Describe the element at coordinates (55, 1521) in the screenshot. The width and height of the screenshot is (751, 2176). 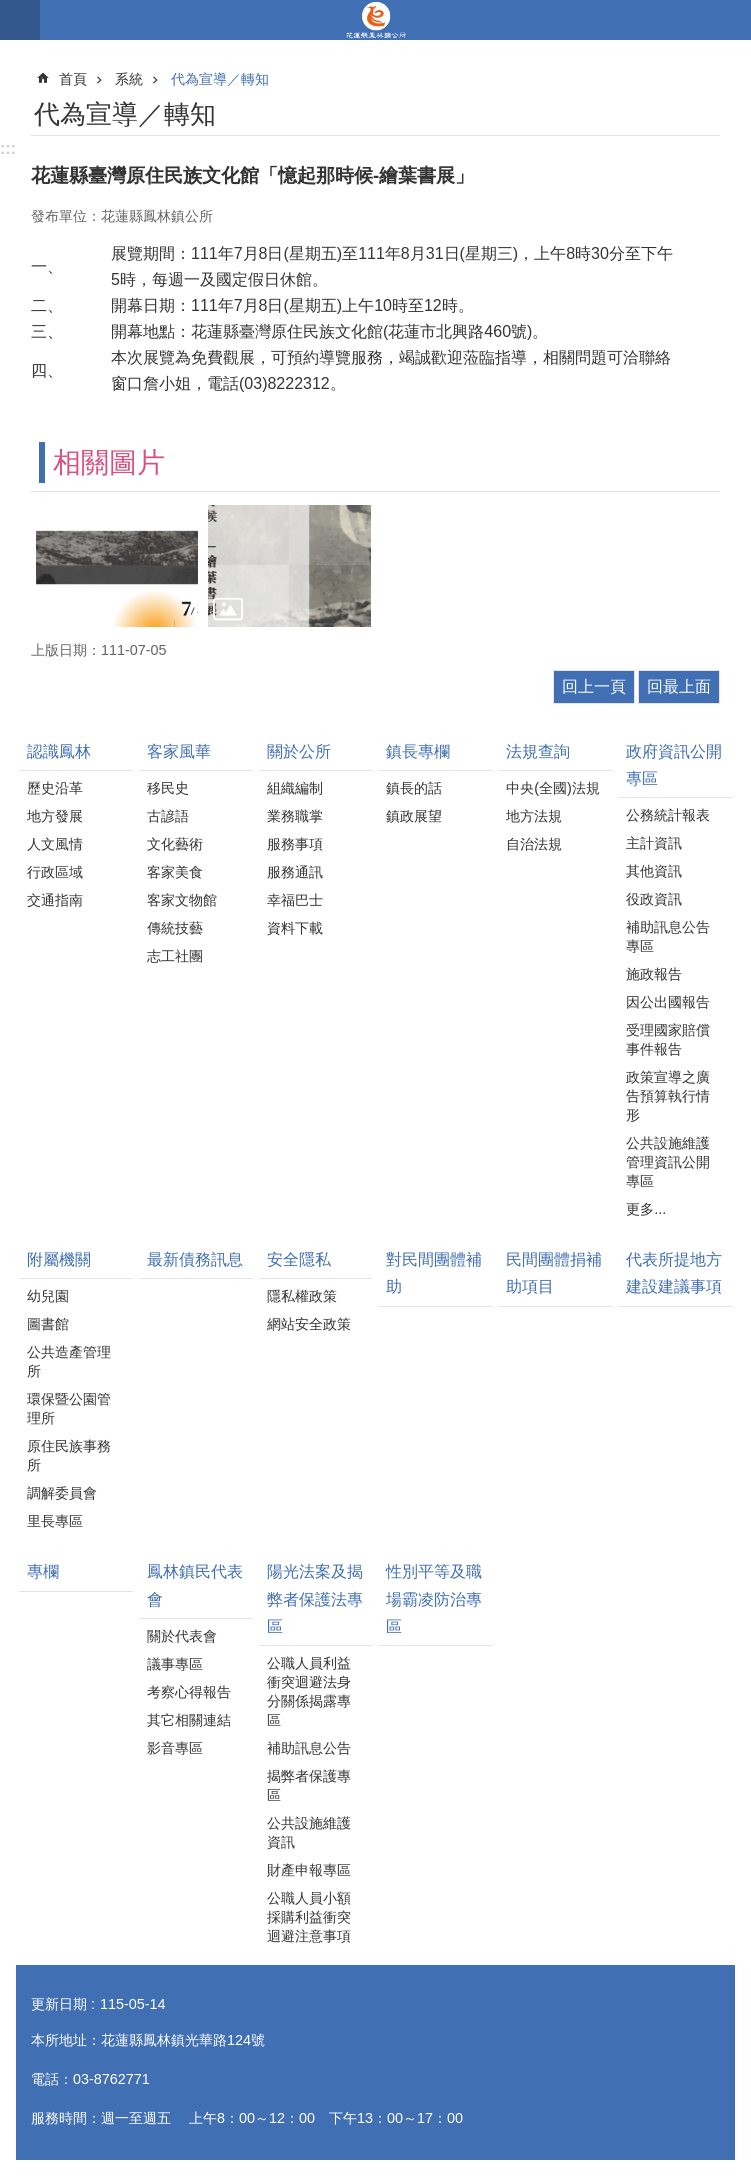
I see `里長專區` at that location.